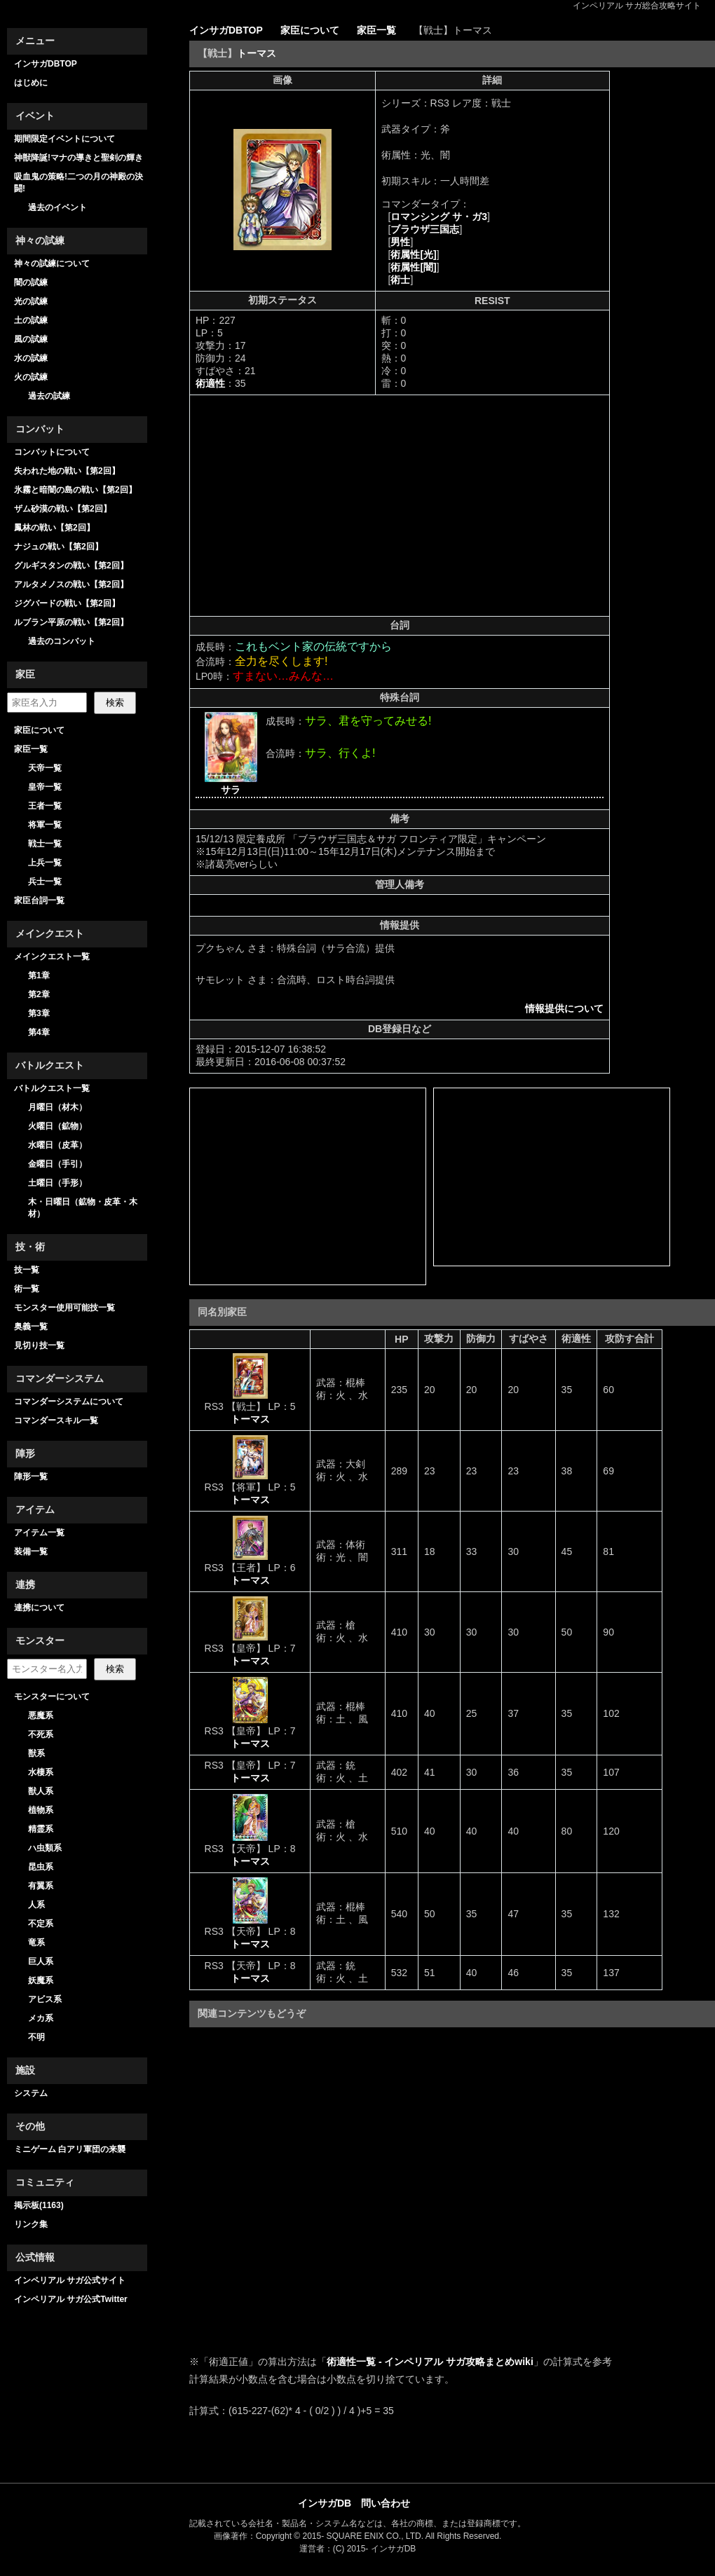  What do you see at coordinates (385, 2503) in the screenshot?
I see `問い合わせ` at bounding box center [385, 2503].